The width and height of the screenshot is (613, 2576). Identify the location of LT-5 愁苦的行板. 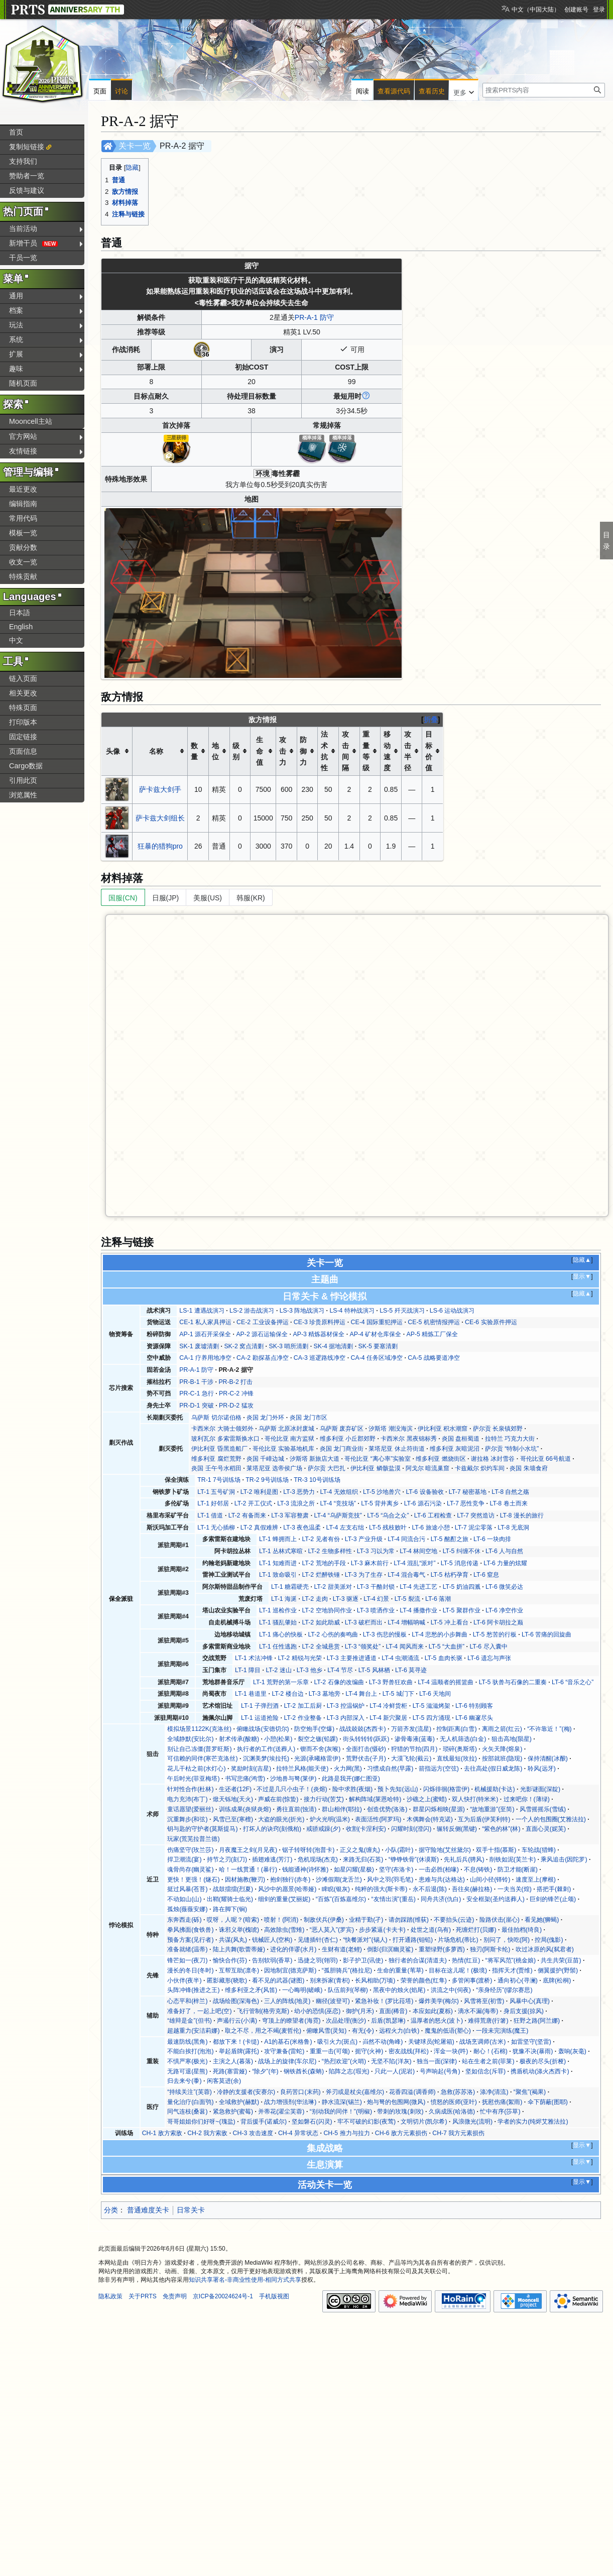
(495, 1634).